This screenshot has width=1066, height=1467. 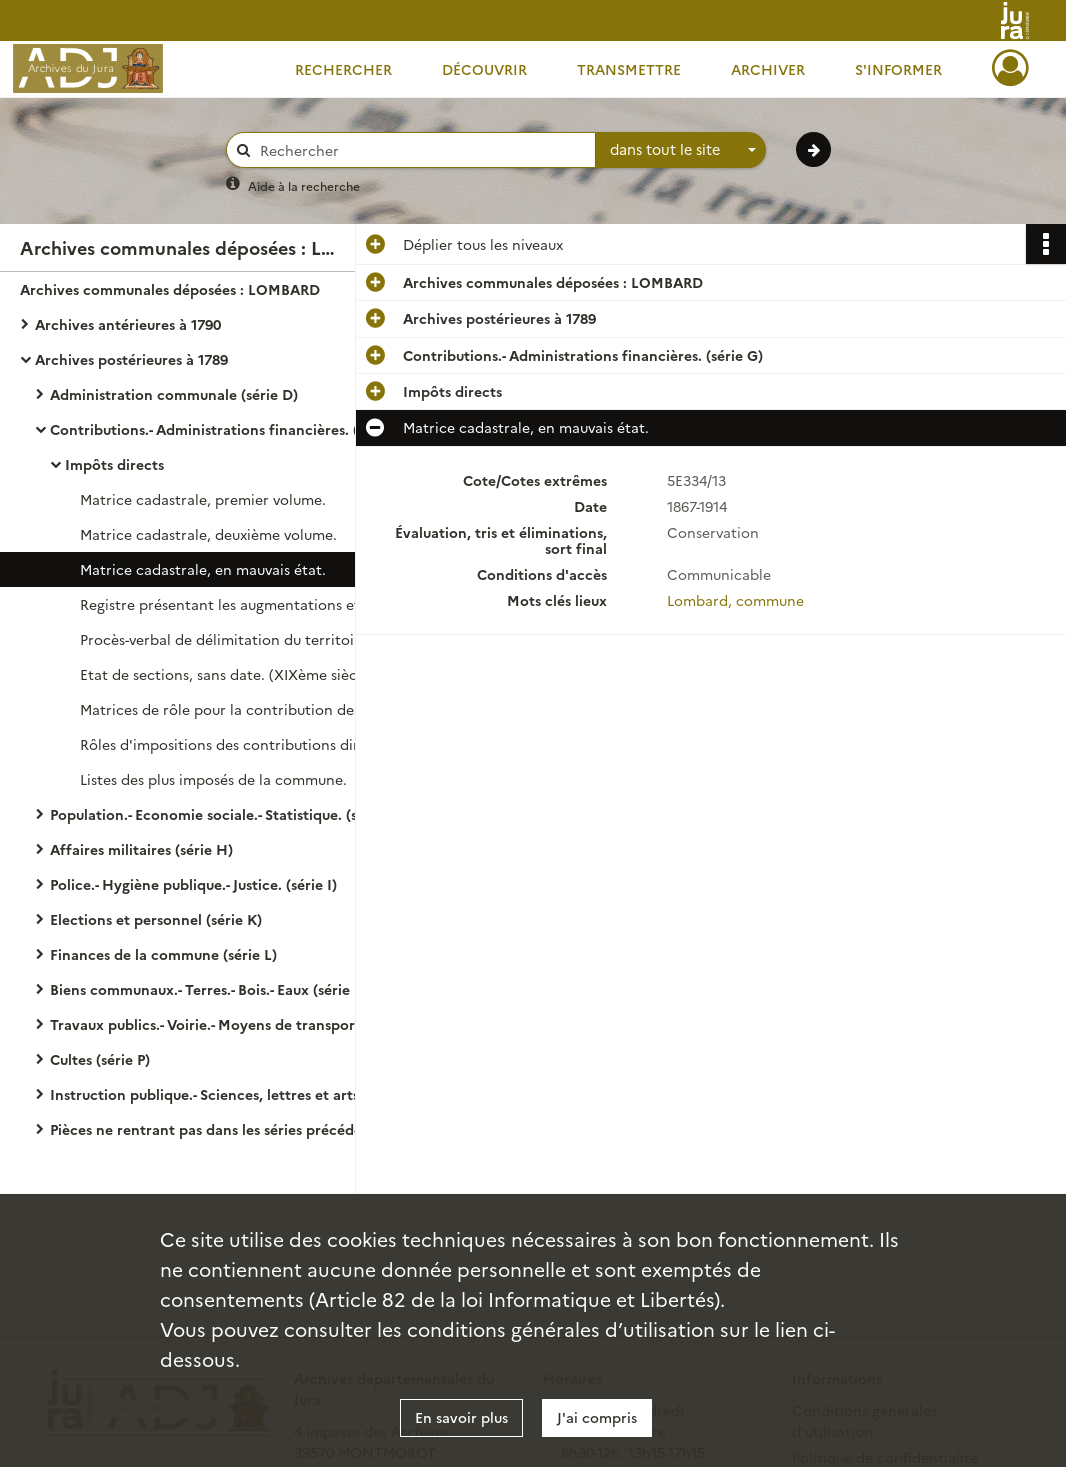 What do you see at coordinates (128, 324) in the screenshot?
I see `Archives antérieures à 1790` at bounding box center [128, 324].